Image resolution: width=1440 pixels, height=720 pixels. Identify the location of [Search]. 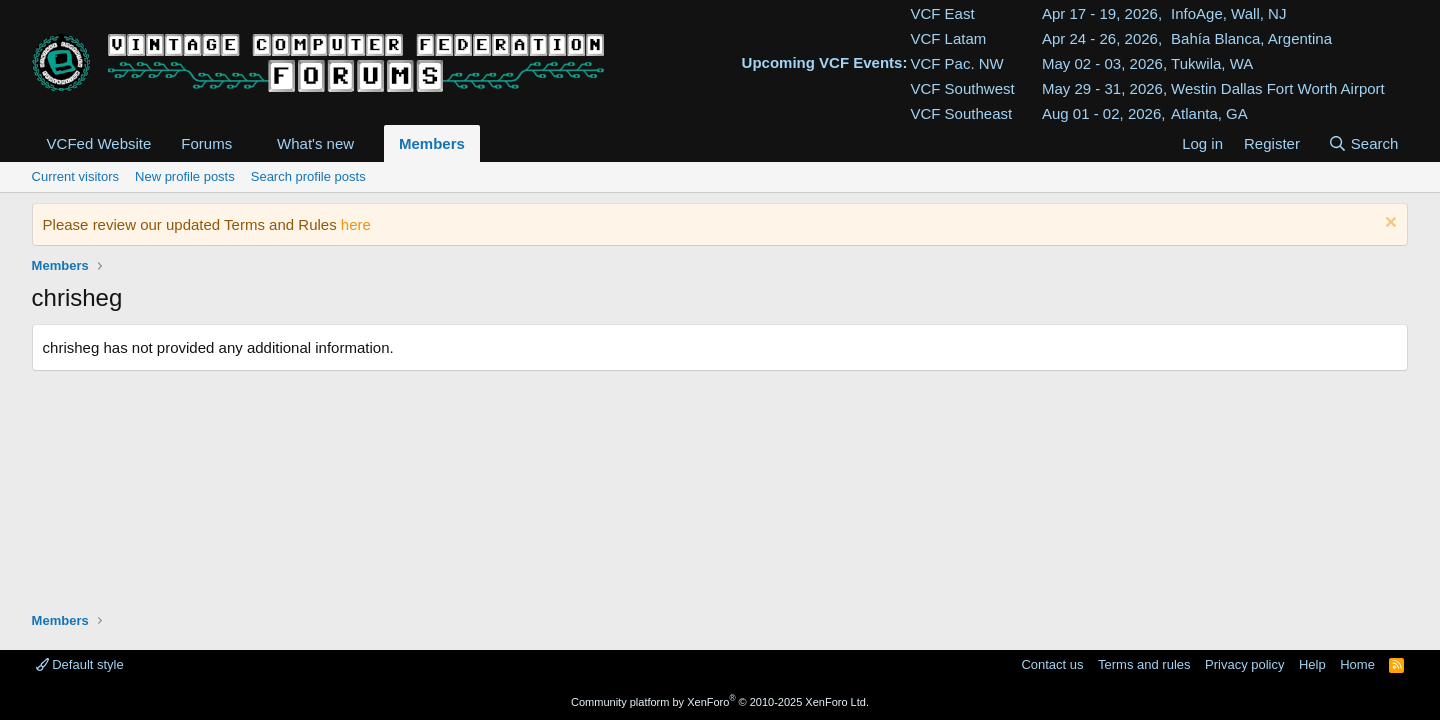
(1362, 143).